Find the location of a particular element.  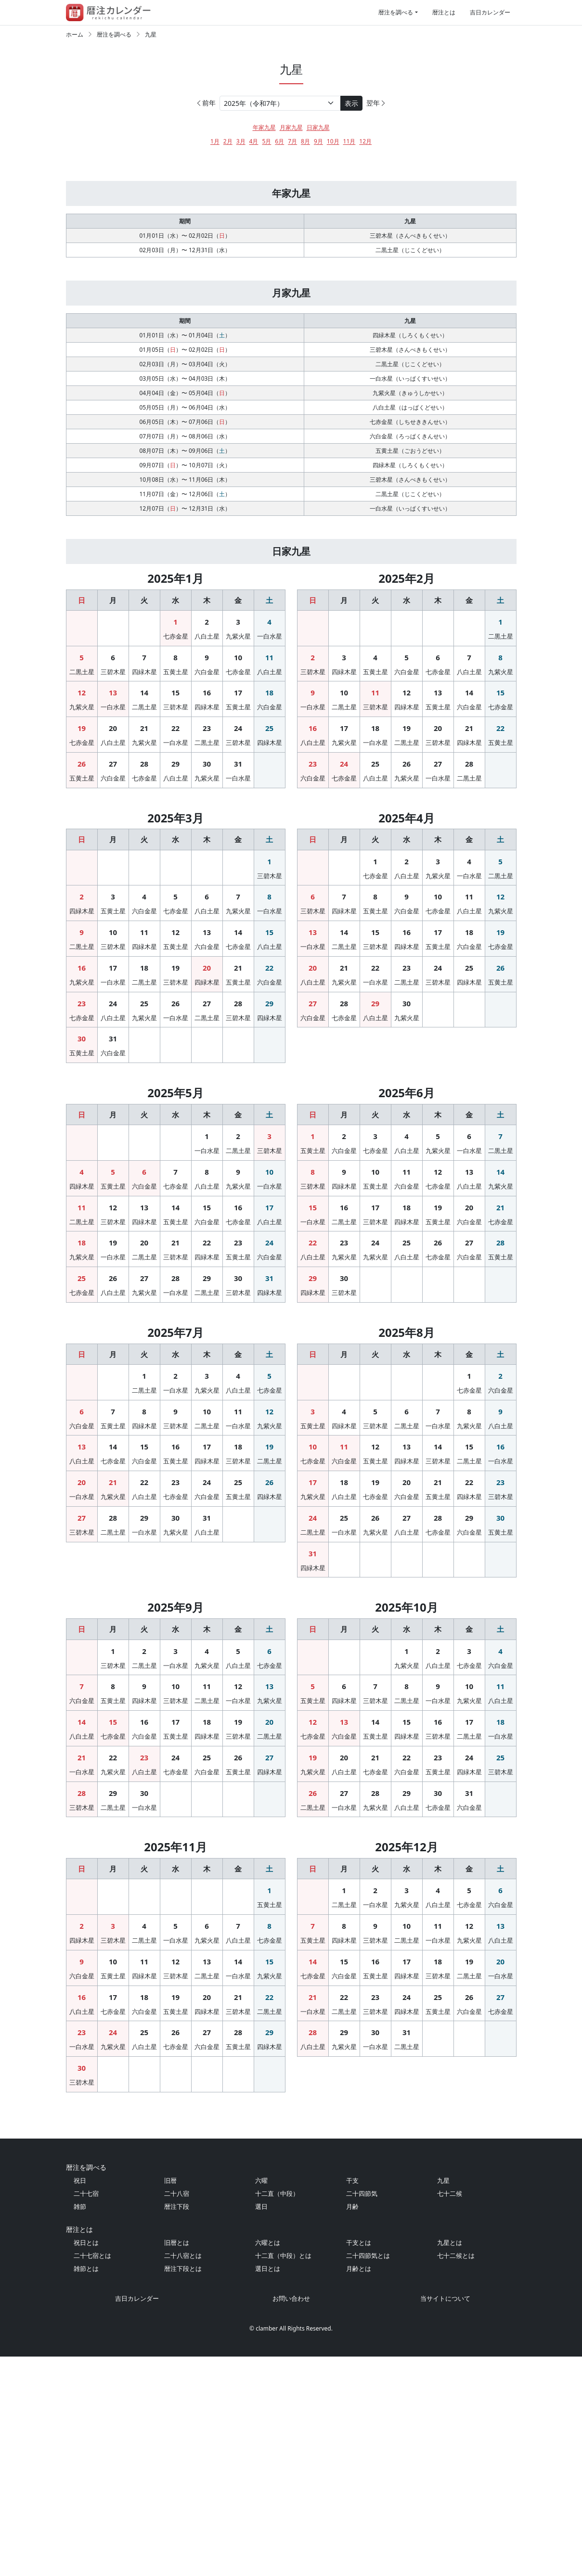

19 is located at coordinates (82, 771).